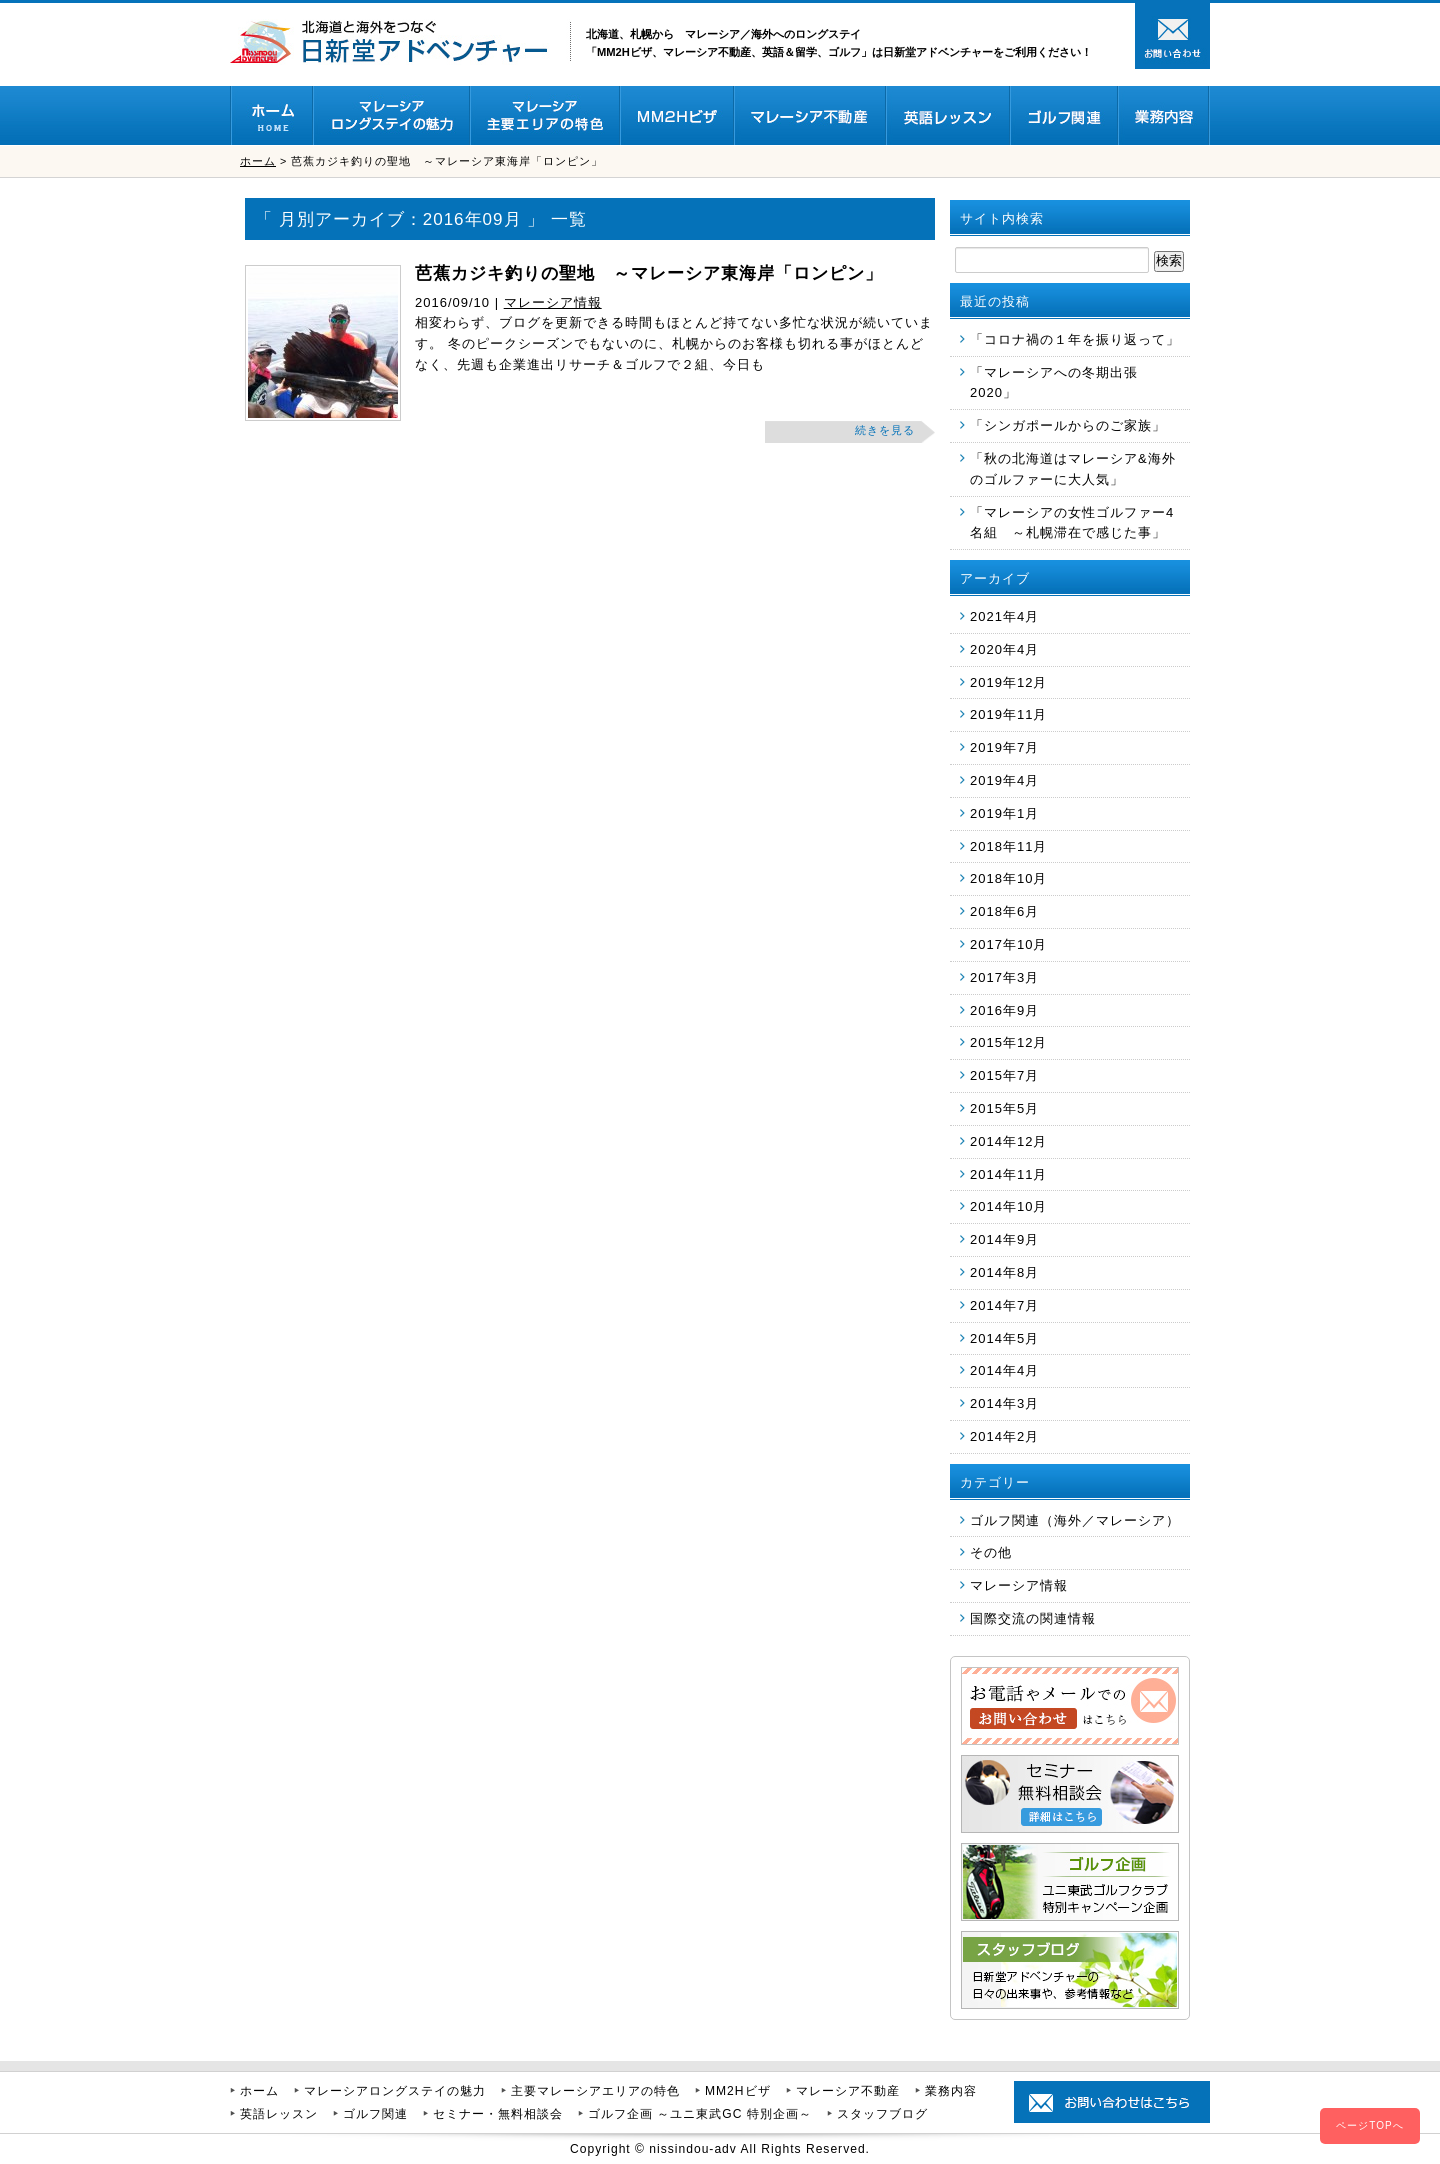  Describe the element at coordinates (1004, 1272) in the screenshot. I see `2014年8月` at that location.